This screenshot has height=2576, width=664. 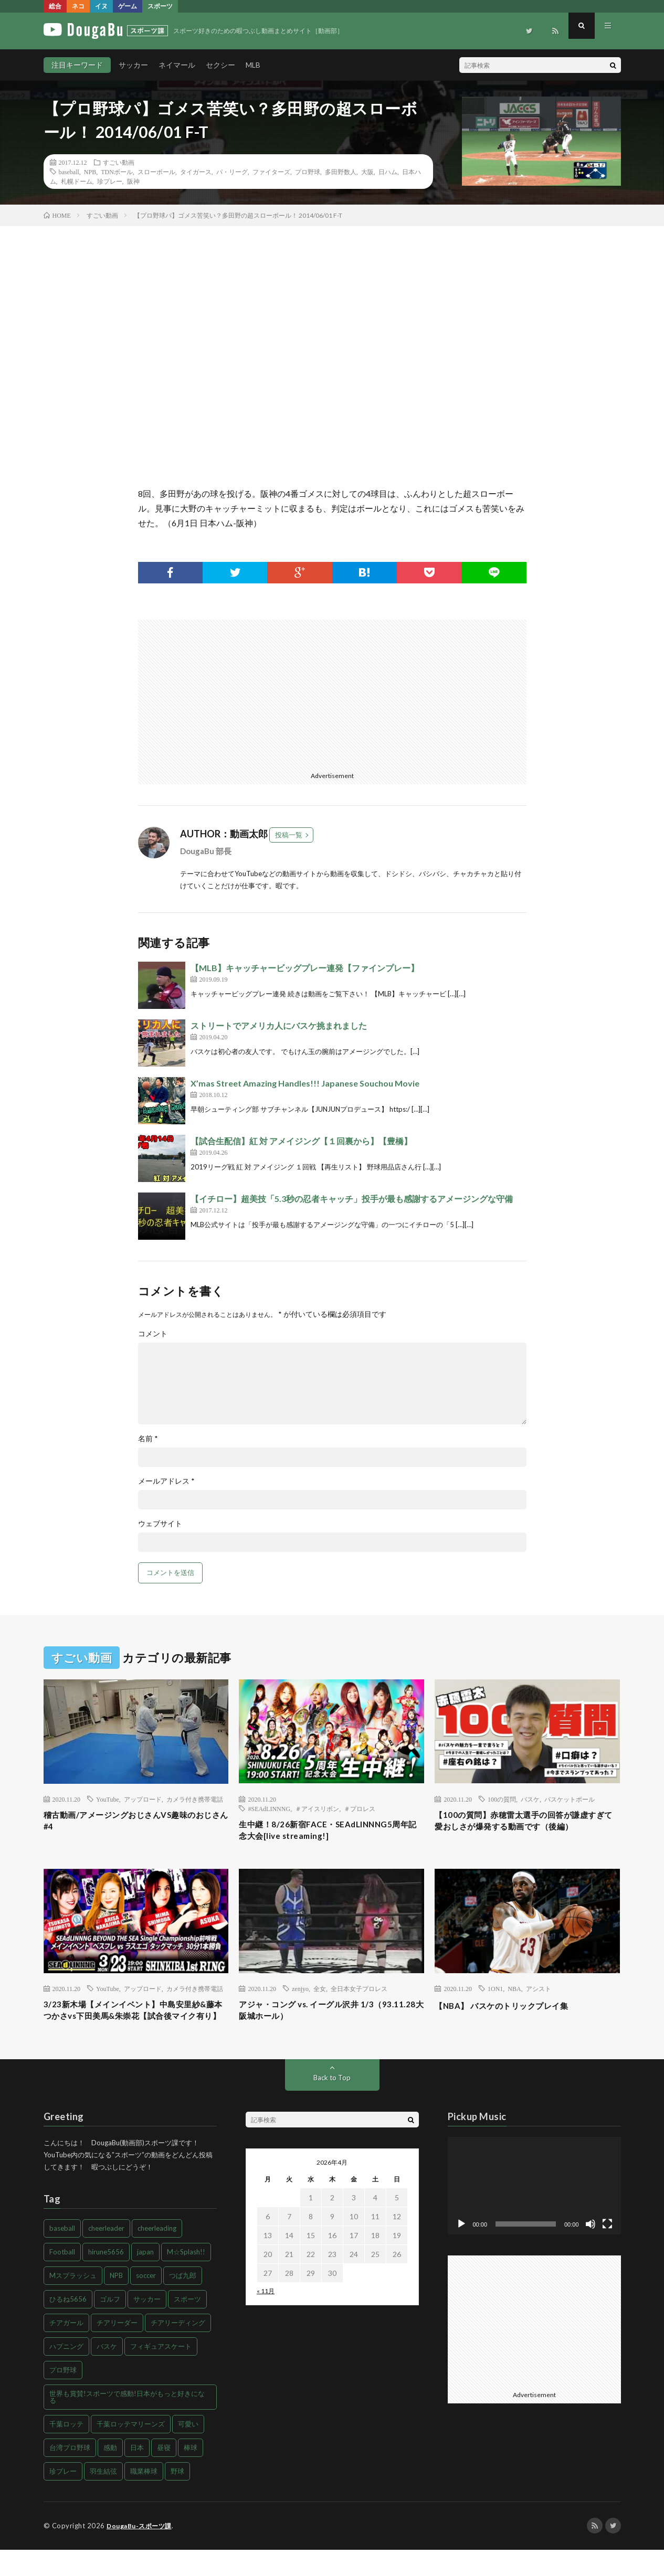 I want to click on 3/23新木場【メインイベント】中島安里紗&藤本つかさvs下田美馬&朱崇花【試合後マイク有り】, so click(x=134, y=2028).